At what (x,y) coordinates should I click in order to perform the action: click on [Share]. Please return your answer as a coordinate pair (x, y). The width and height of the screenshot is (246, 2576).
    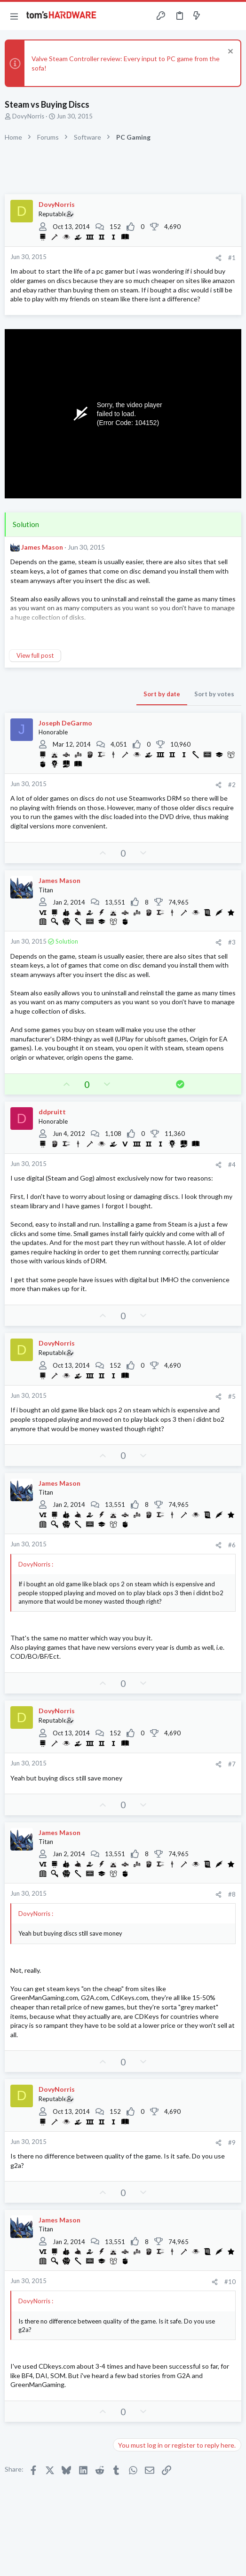
    Looking at the image, I should click on (218, 257).